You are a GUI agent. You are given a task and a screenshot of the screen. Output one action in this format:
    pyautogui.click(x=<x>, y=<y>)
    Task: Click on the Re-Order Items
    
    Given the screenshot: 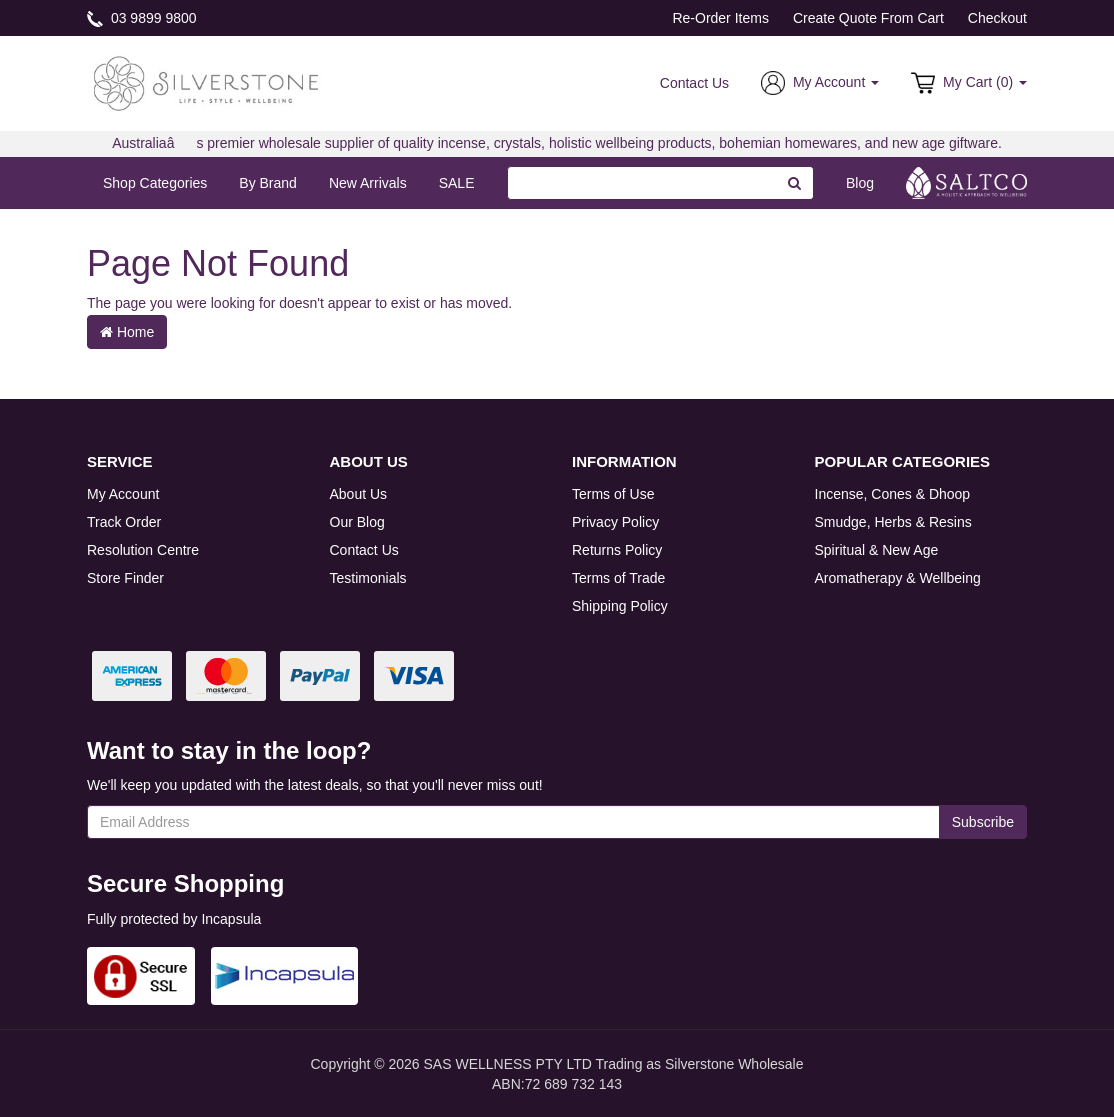 What is the action you would take?
    pyautogui.click(x=720, y=18)
    